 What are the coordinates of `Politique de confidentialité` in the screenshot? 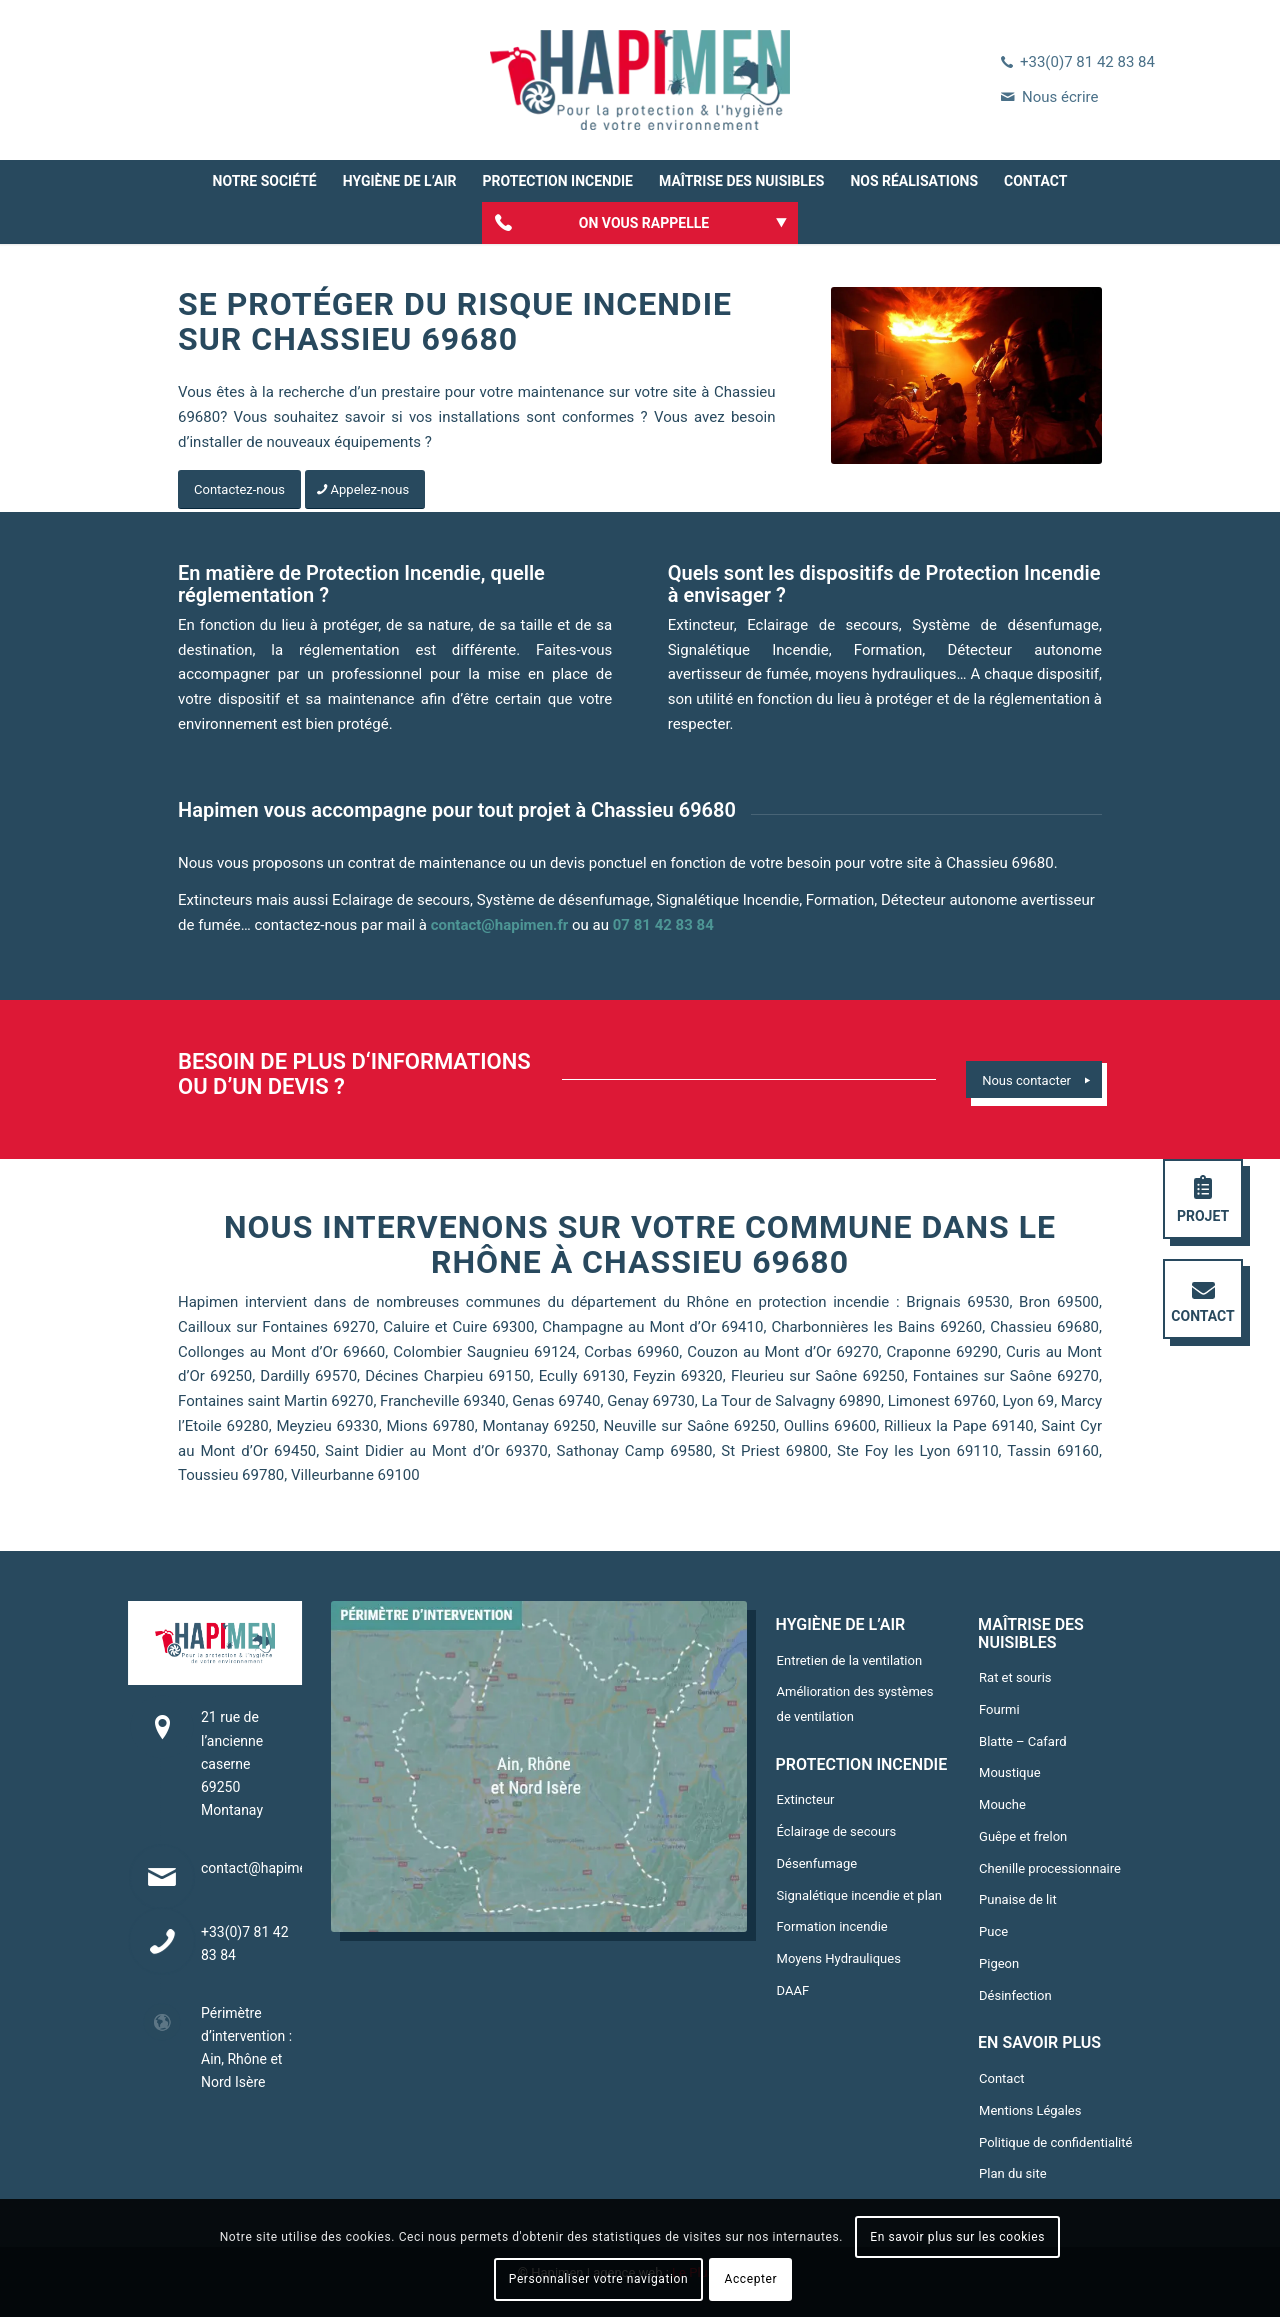 It's located at (1055, 2142).